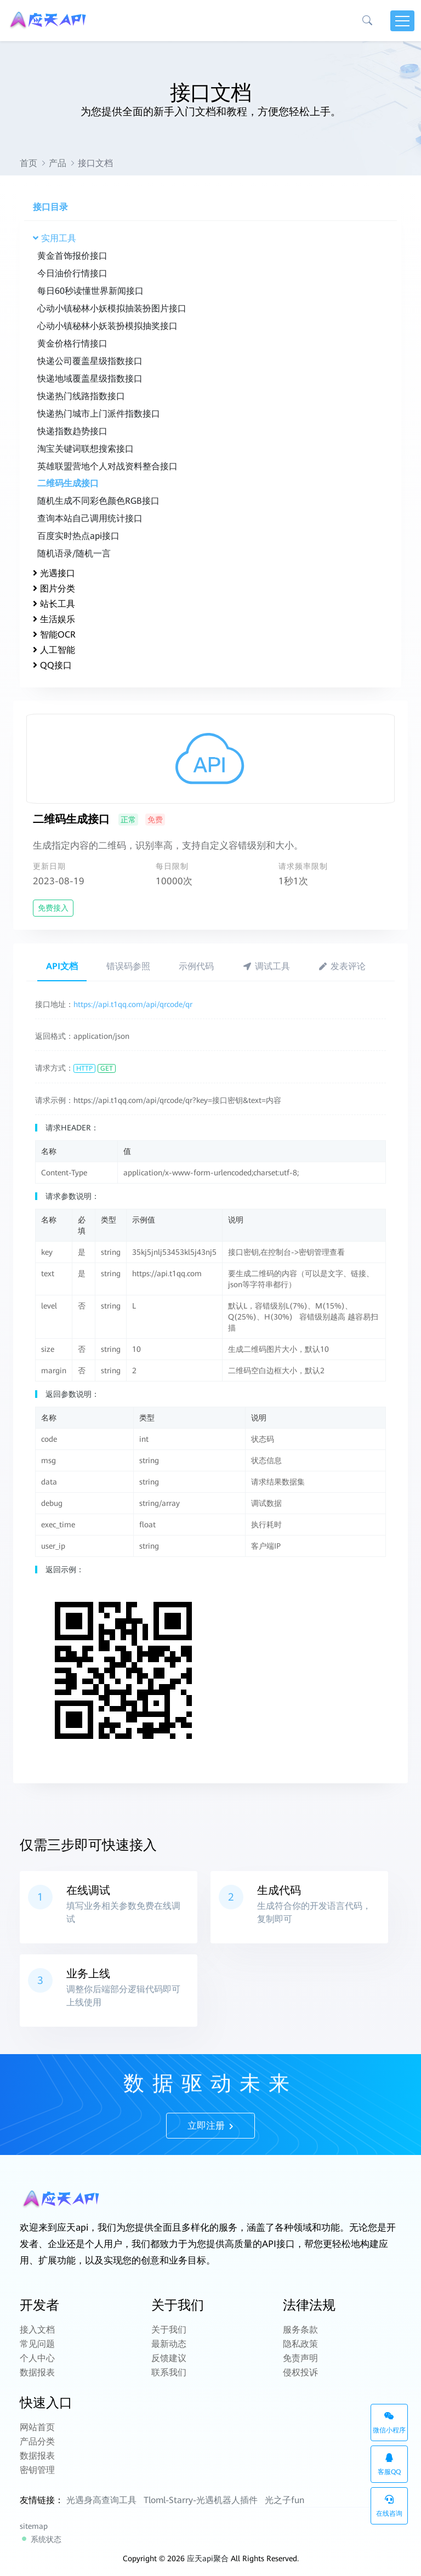  I want to click on 快递公司覆盖星级指数接口, so click(90, 361).